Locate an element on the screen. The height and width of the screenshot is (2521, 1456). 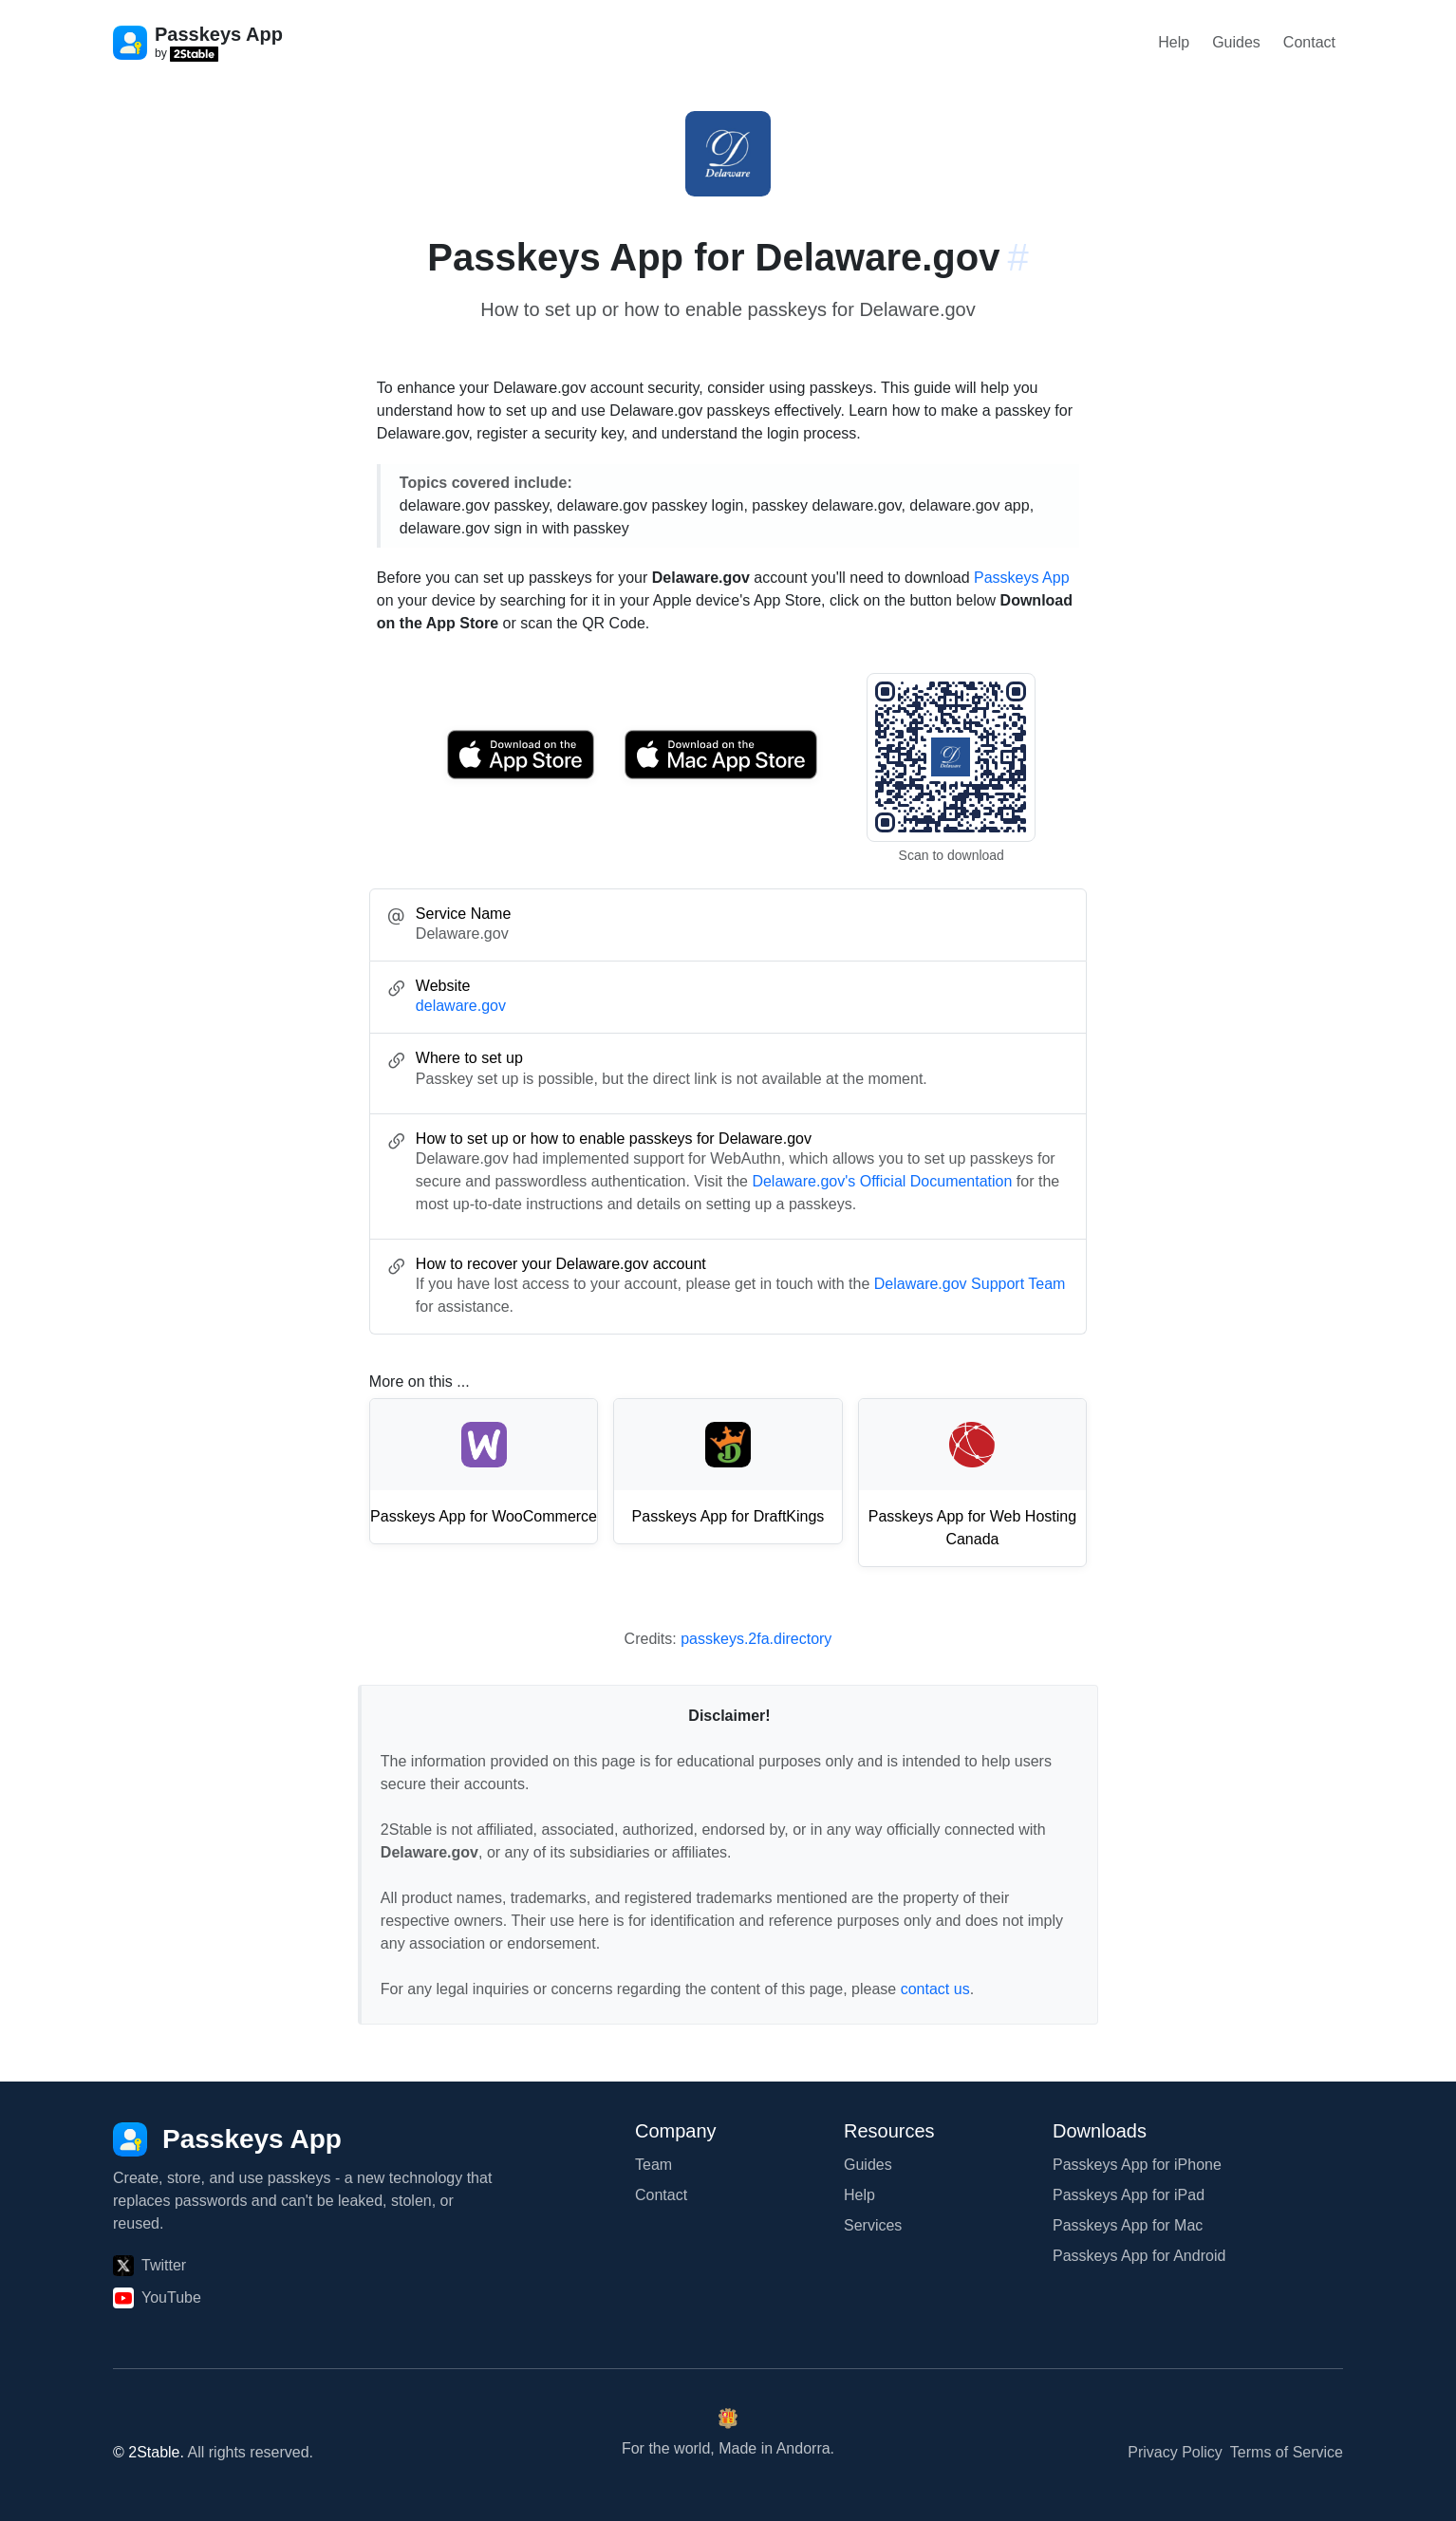
Passkeys App is located at coordinates (1022, 578).